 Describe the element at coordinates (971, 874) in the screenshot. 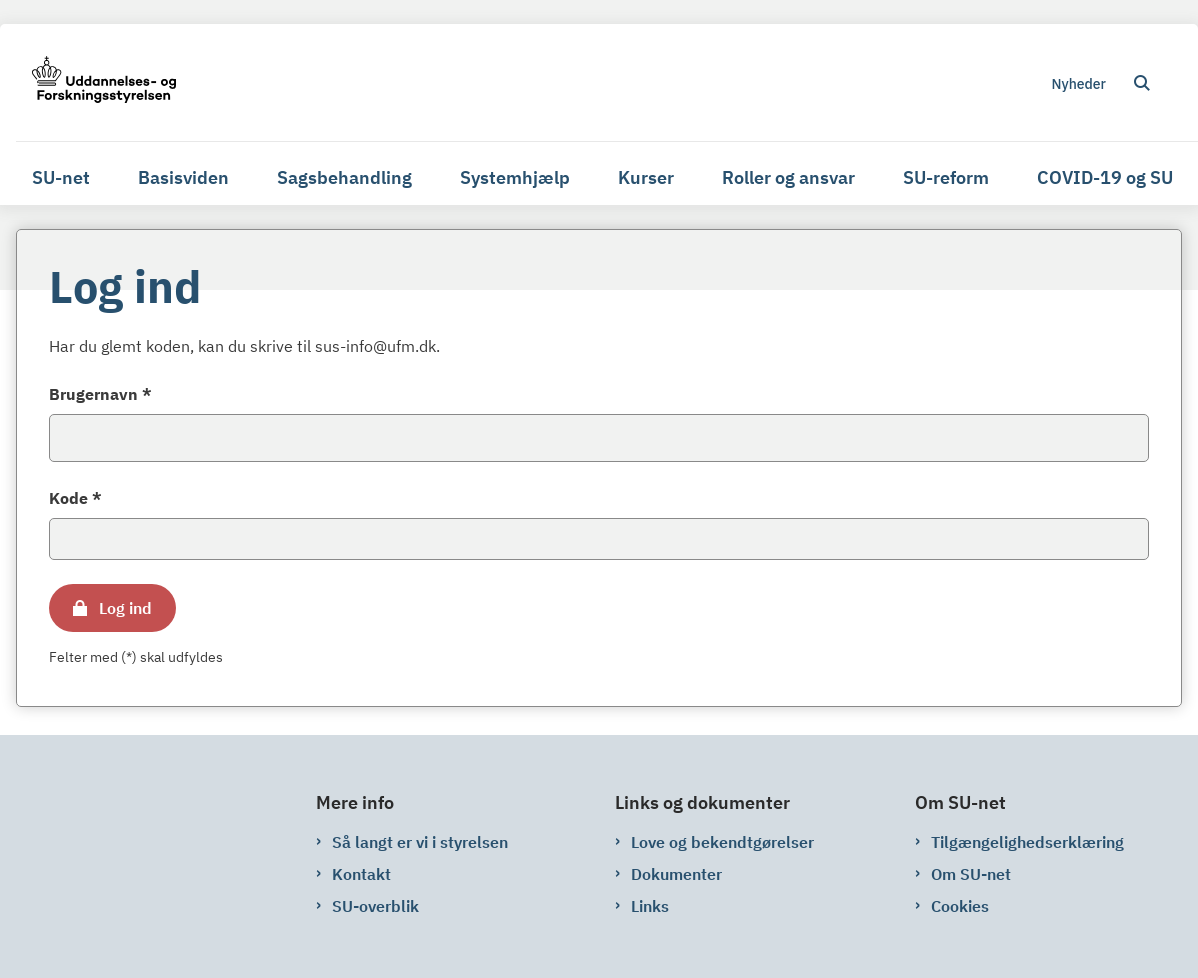

I see `Om SU-net` at that location.